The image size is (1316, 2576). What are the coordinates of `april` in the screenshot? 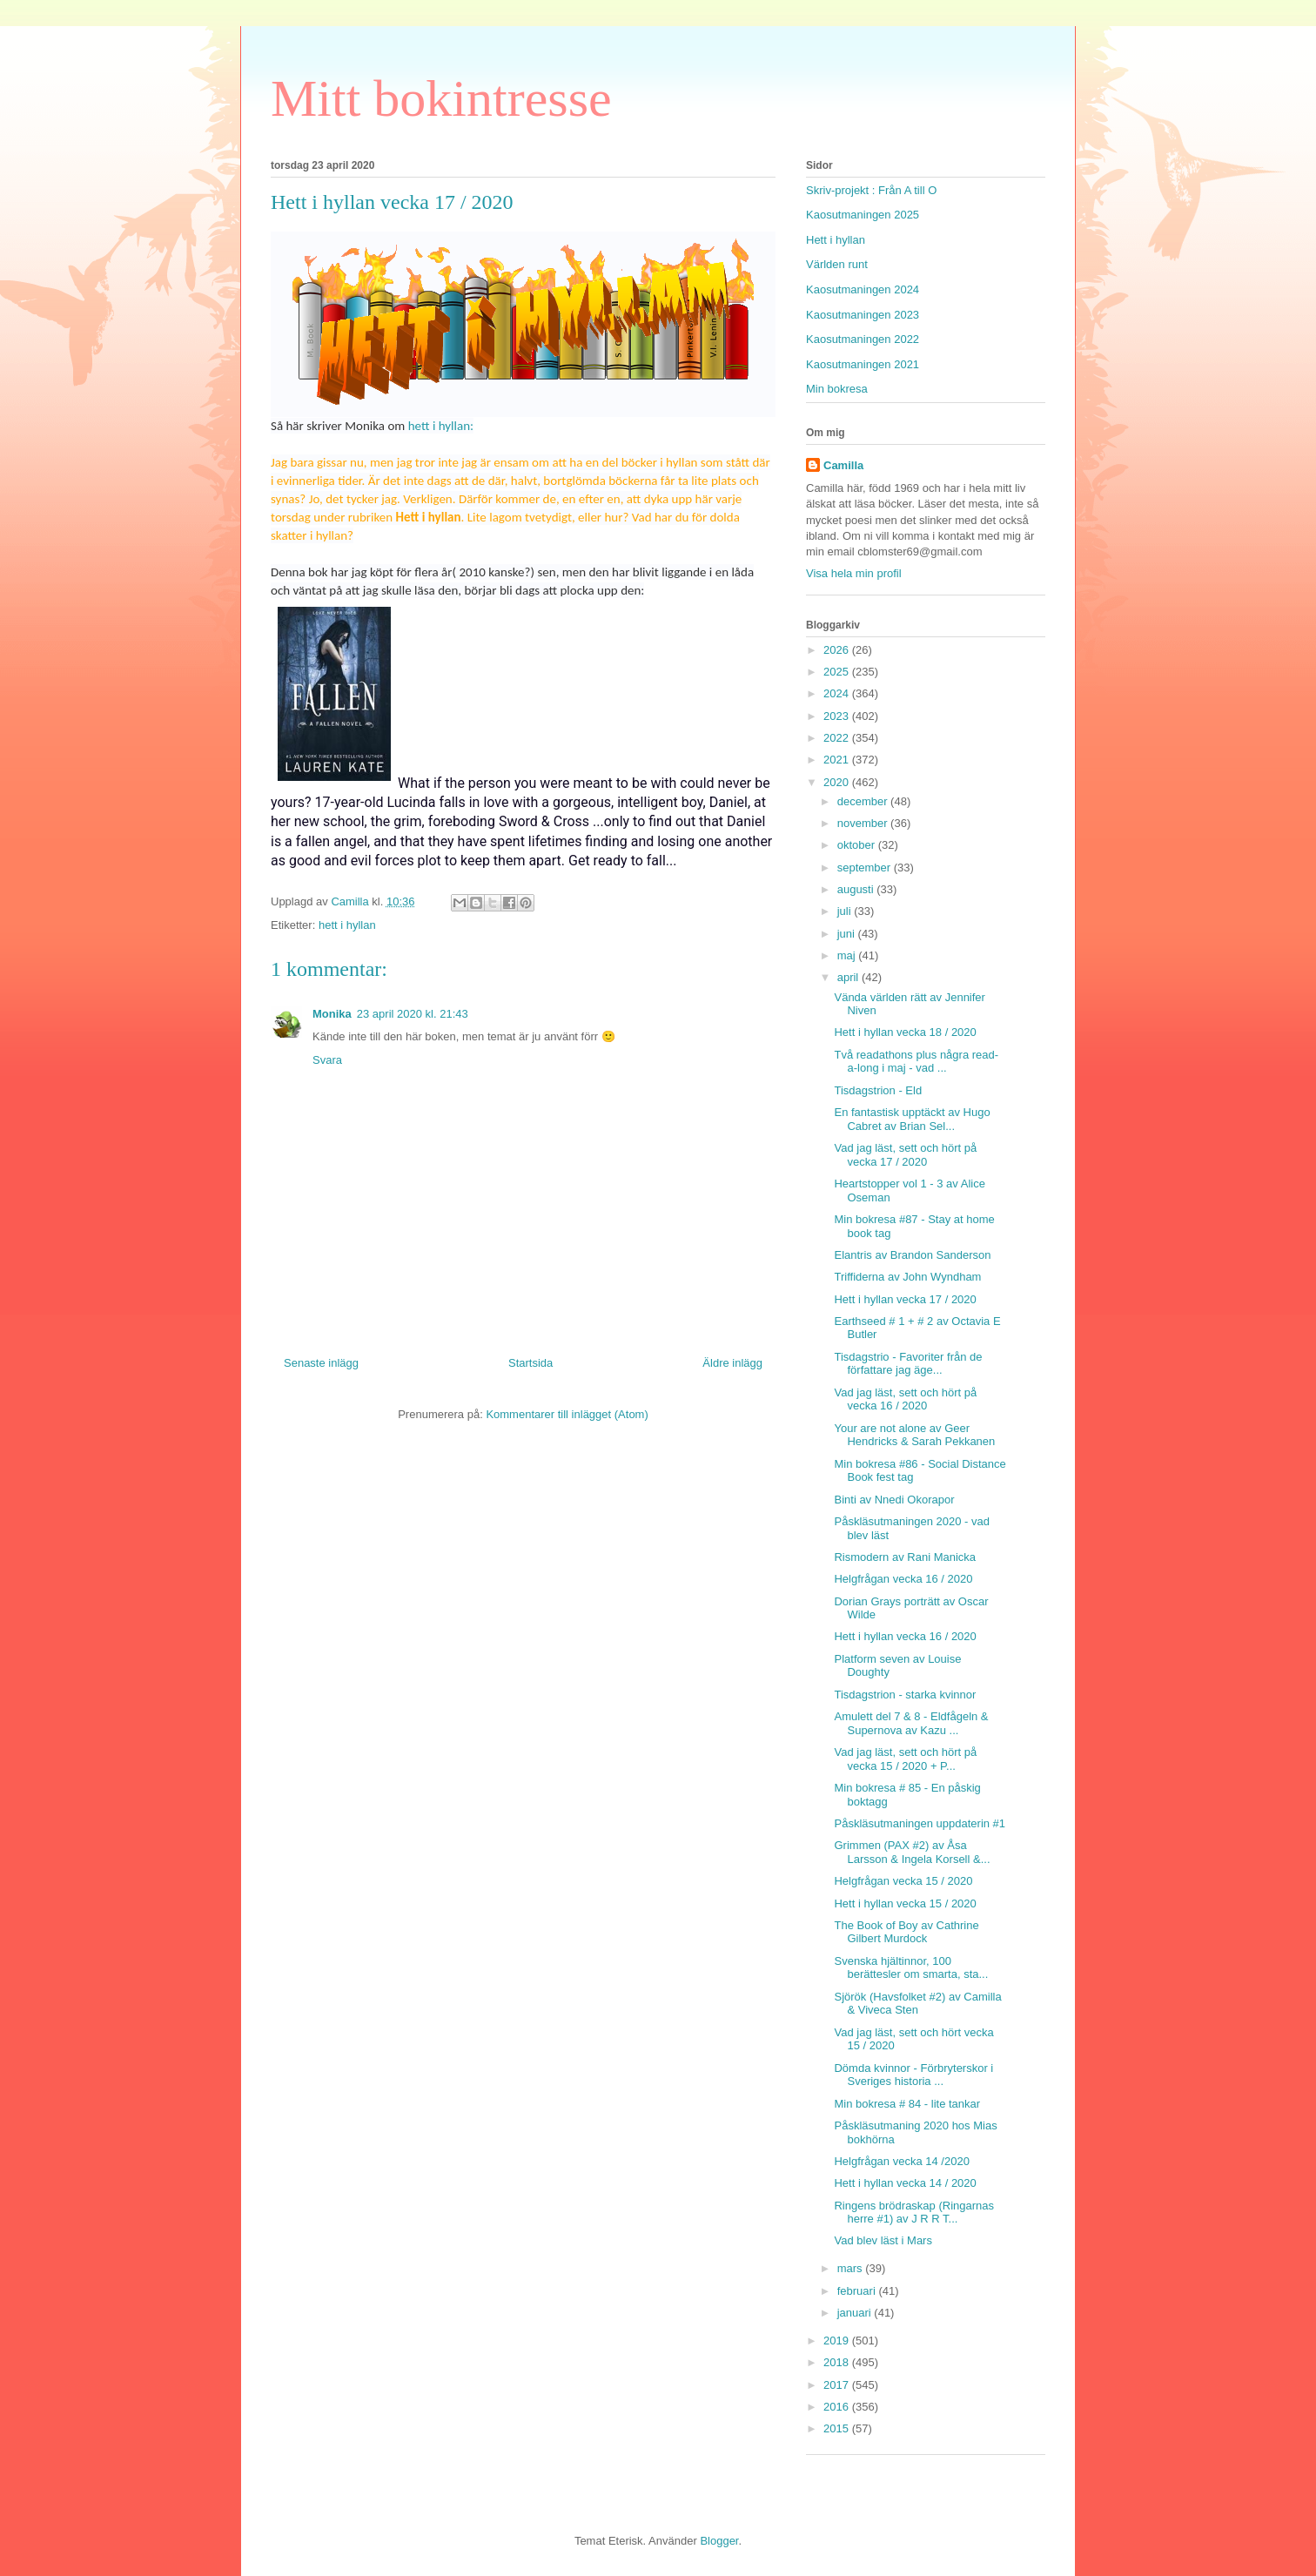 It's located at (849, 977).